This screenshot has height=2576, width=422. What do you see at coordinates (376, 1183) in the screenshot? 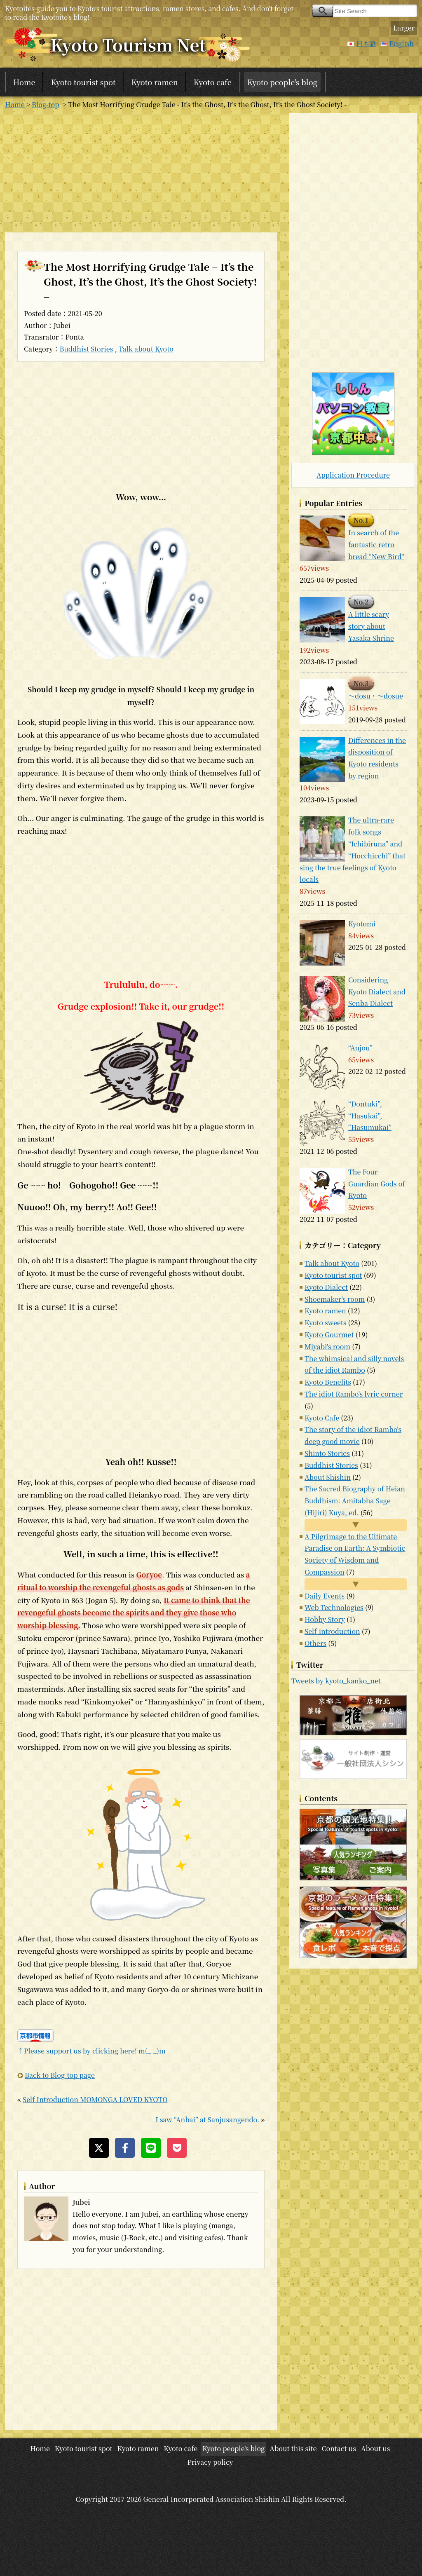
I see `The Four Guardian Gods of Kyoto` at bounding box center [376, 1183].